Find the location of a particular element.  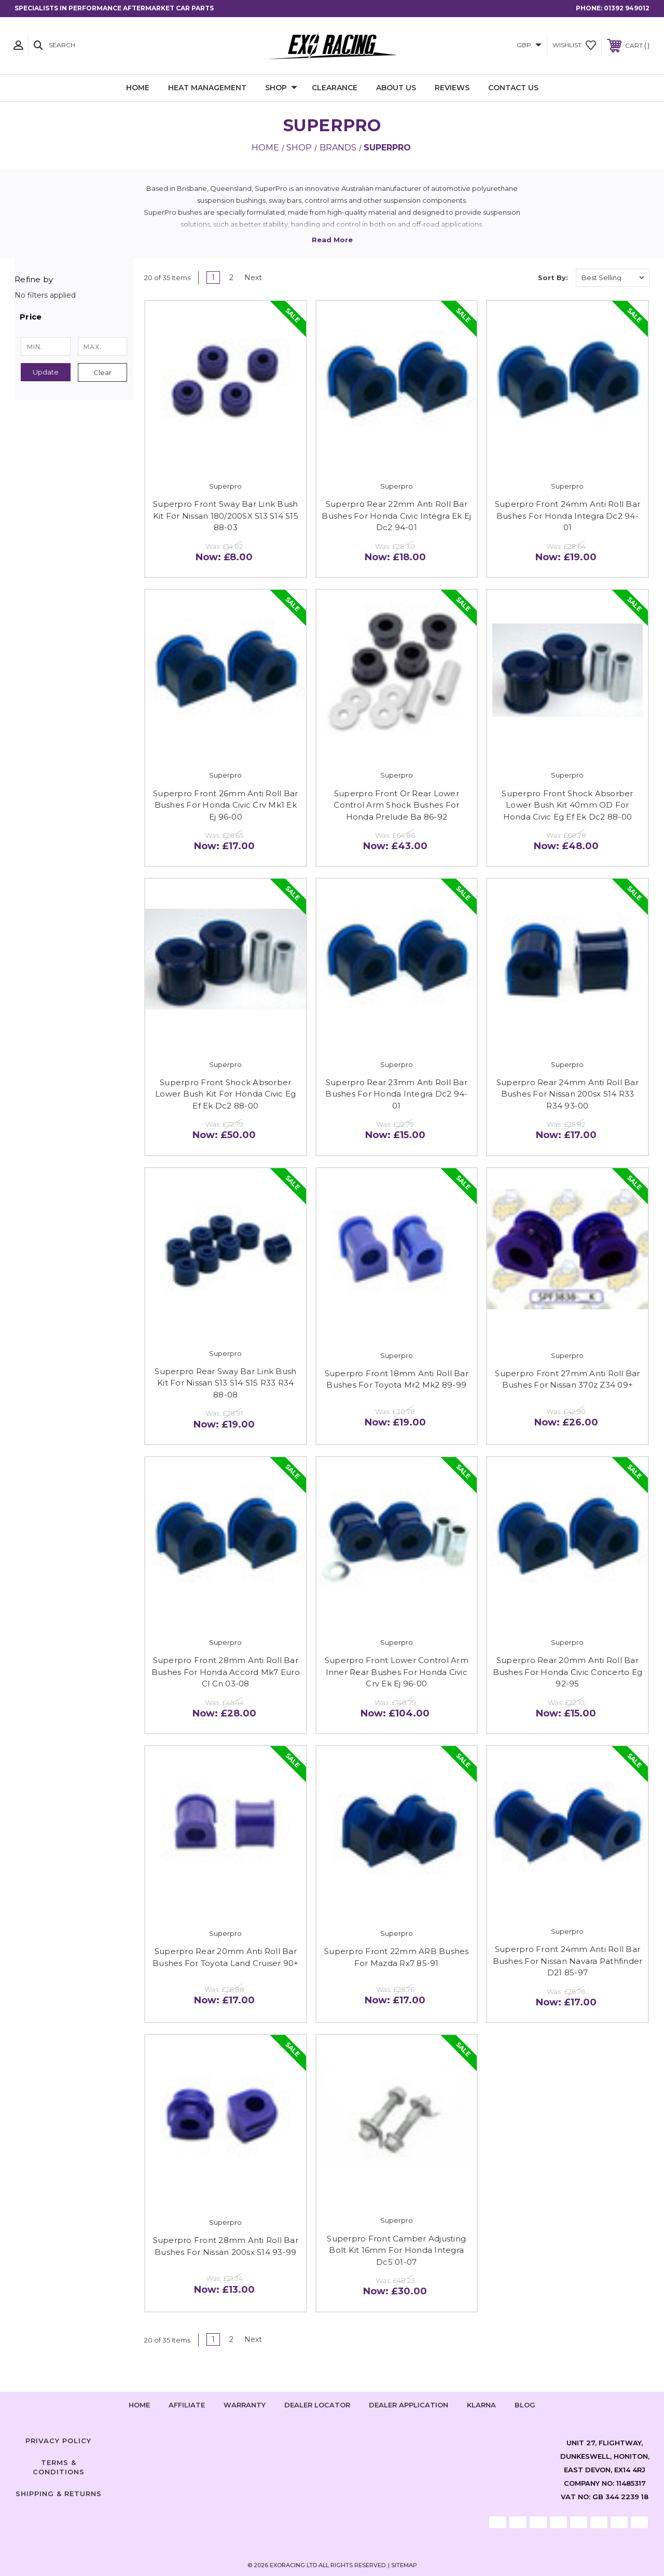

Affiliate is located at coordinates (187, 2405).